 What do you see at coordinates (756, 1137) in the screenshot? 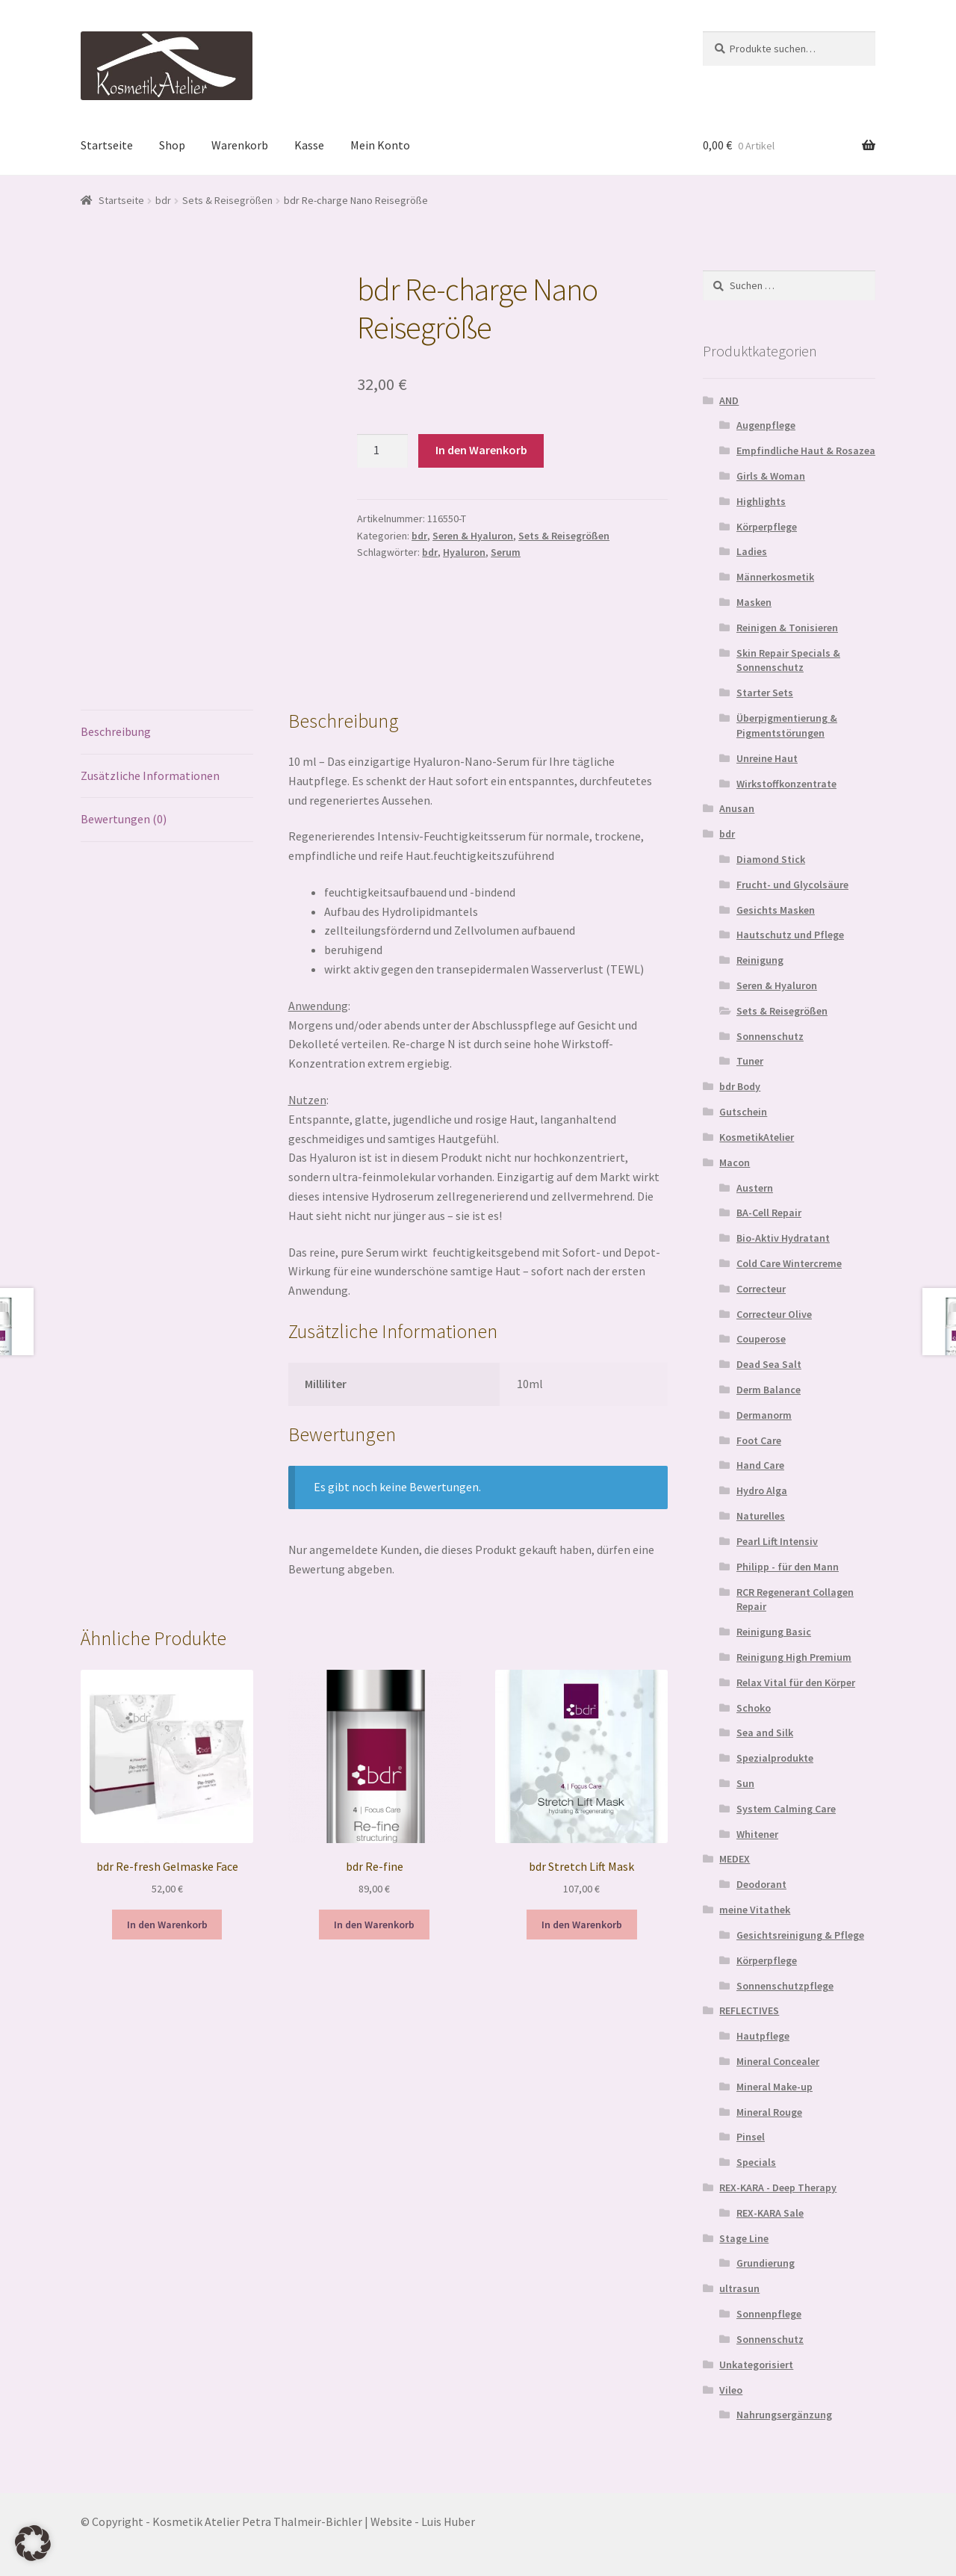
I see `KosmetikAtelier` at bounding box center [756, 1137].